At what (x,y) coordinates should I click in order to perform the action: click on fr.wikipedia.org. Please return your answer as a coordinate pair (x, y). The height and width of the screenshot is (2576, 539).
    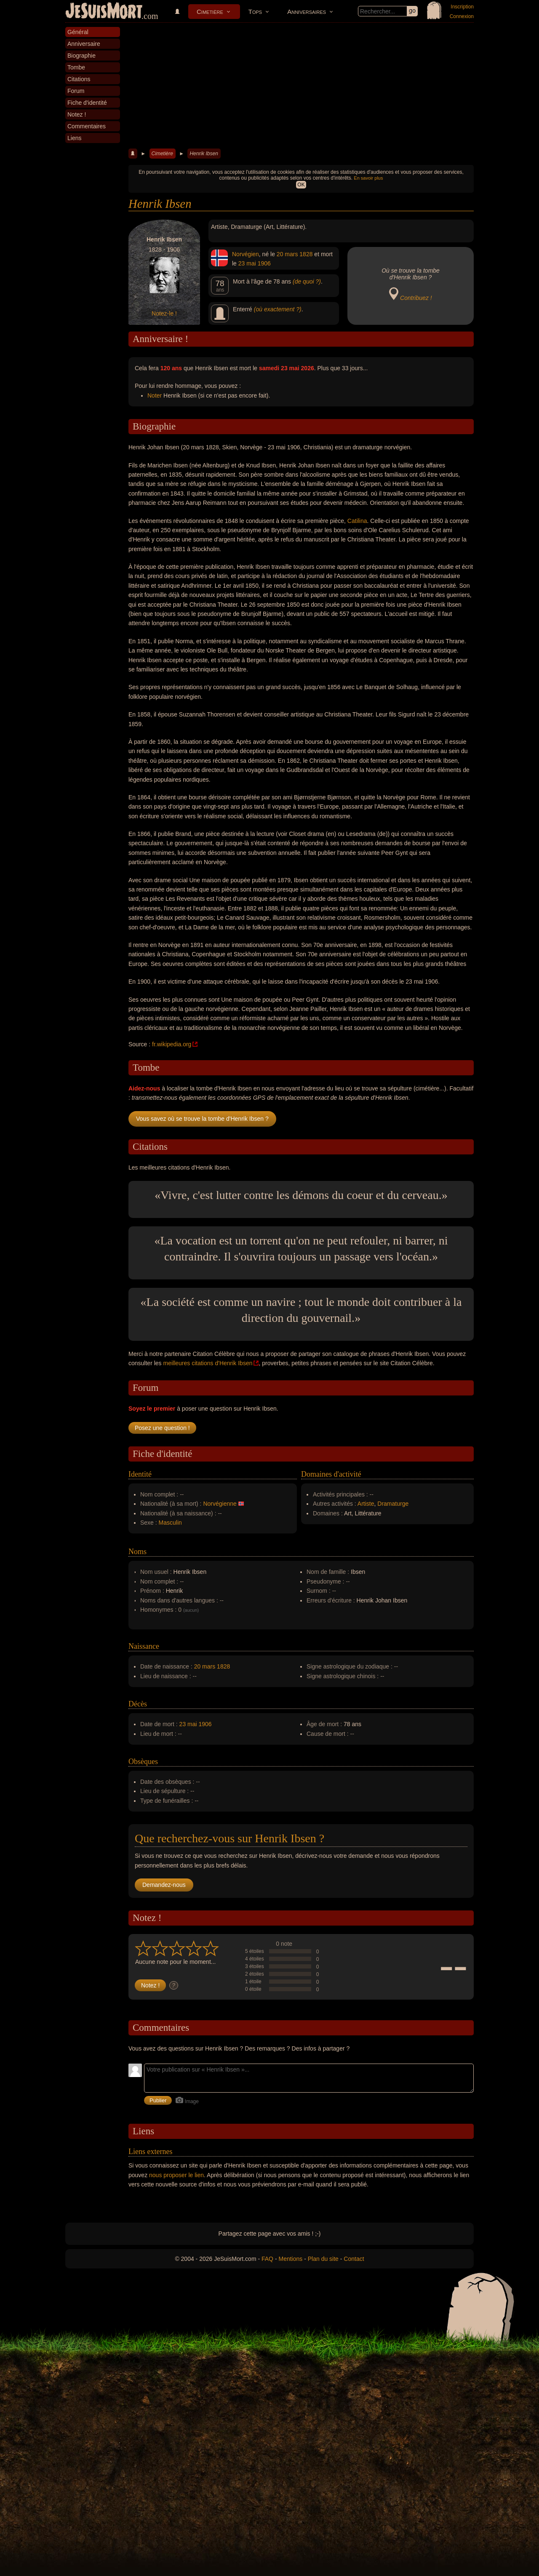
    Looking at the image, I should click on (171, 1044).